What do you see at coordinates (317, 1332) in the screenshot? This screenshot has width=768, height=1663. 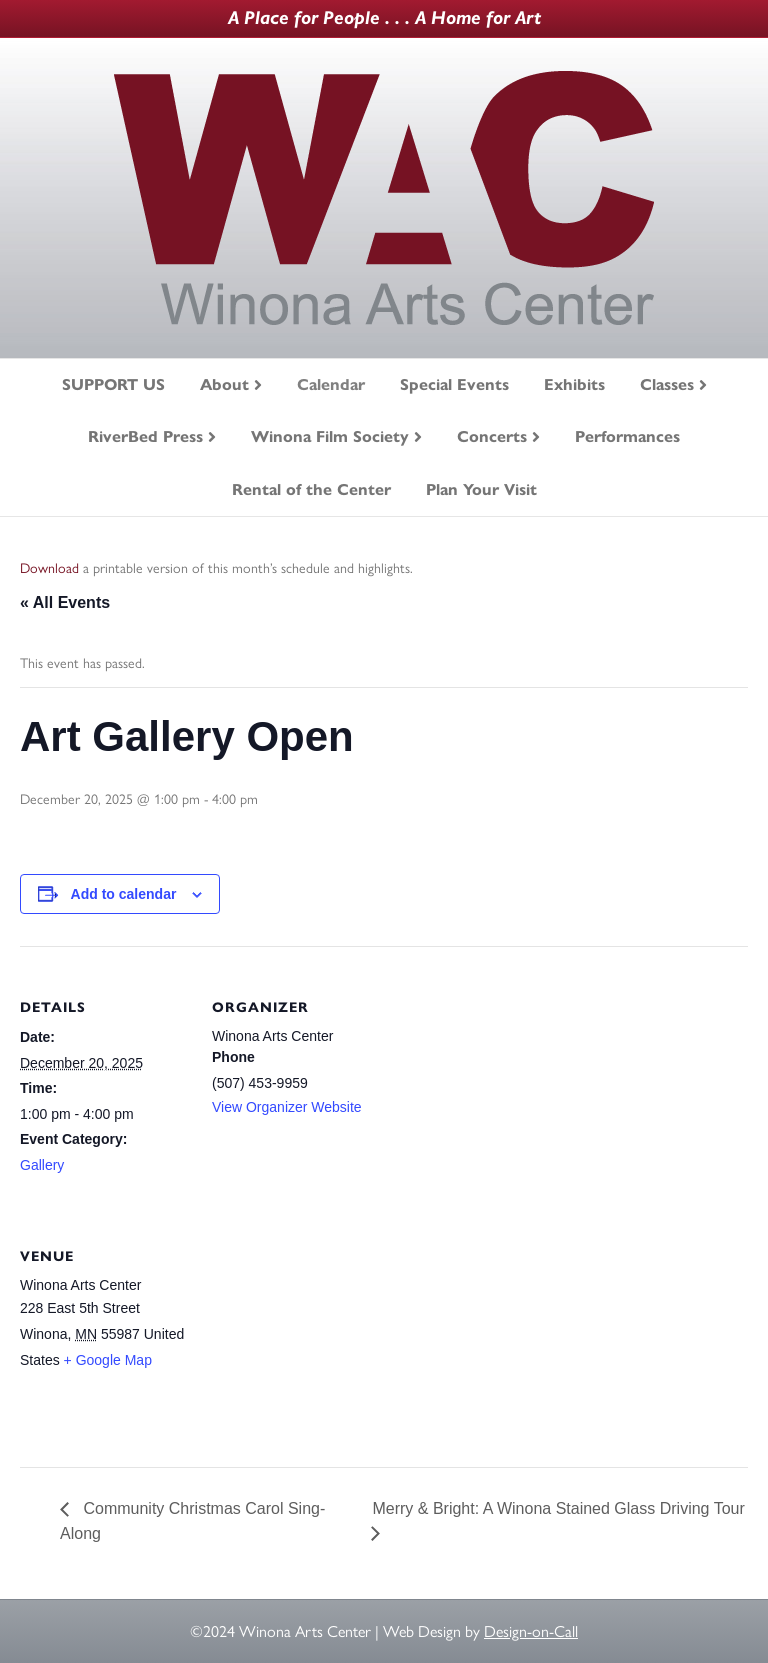 I see `[Venue location map]` at bounding box center [317, 1332].